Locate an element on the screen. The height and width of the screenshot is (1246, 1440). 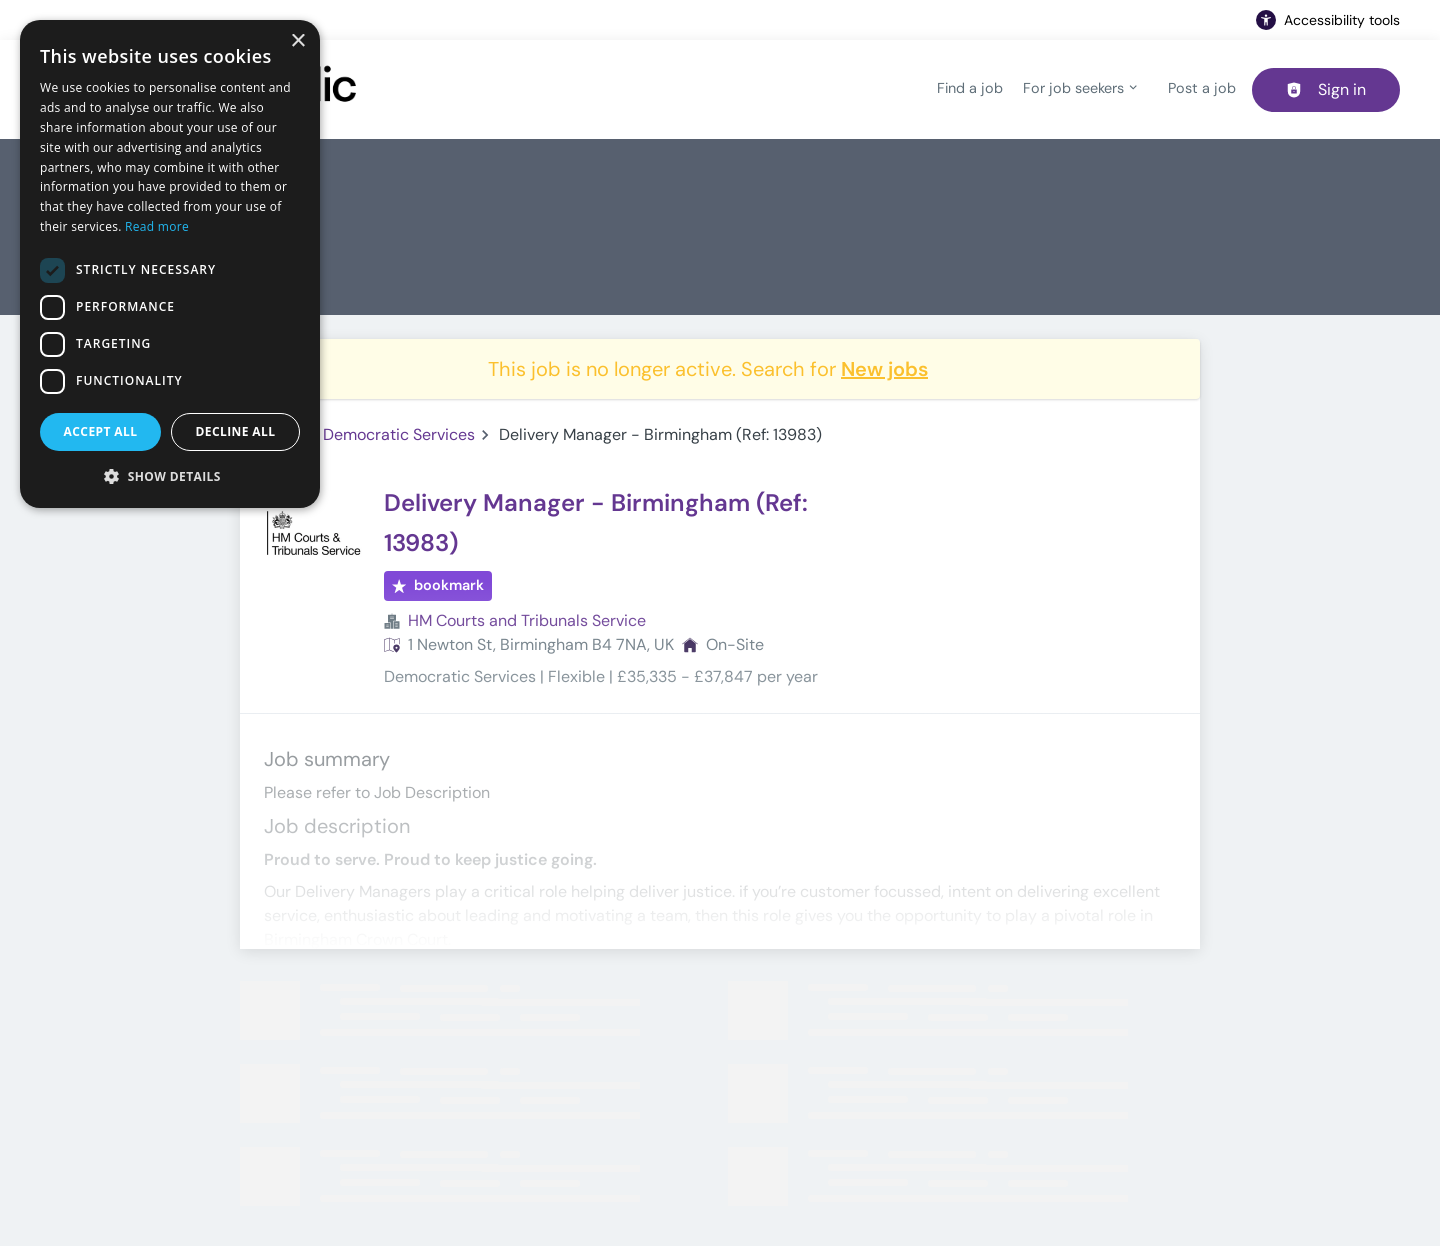
Read more [Read more, opens a new window] is located at coordinates (157, 226).